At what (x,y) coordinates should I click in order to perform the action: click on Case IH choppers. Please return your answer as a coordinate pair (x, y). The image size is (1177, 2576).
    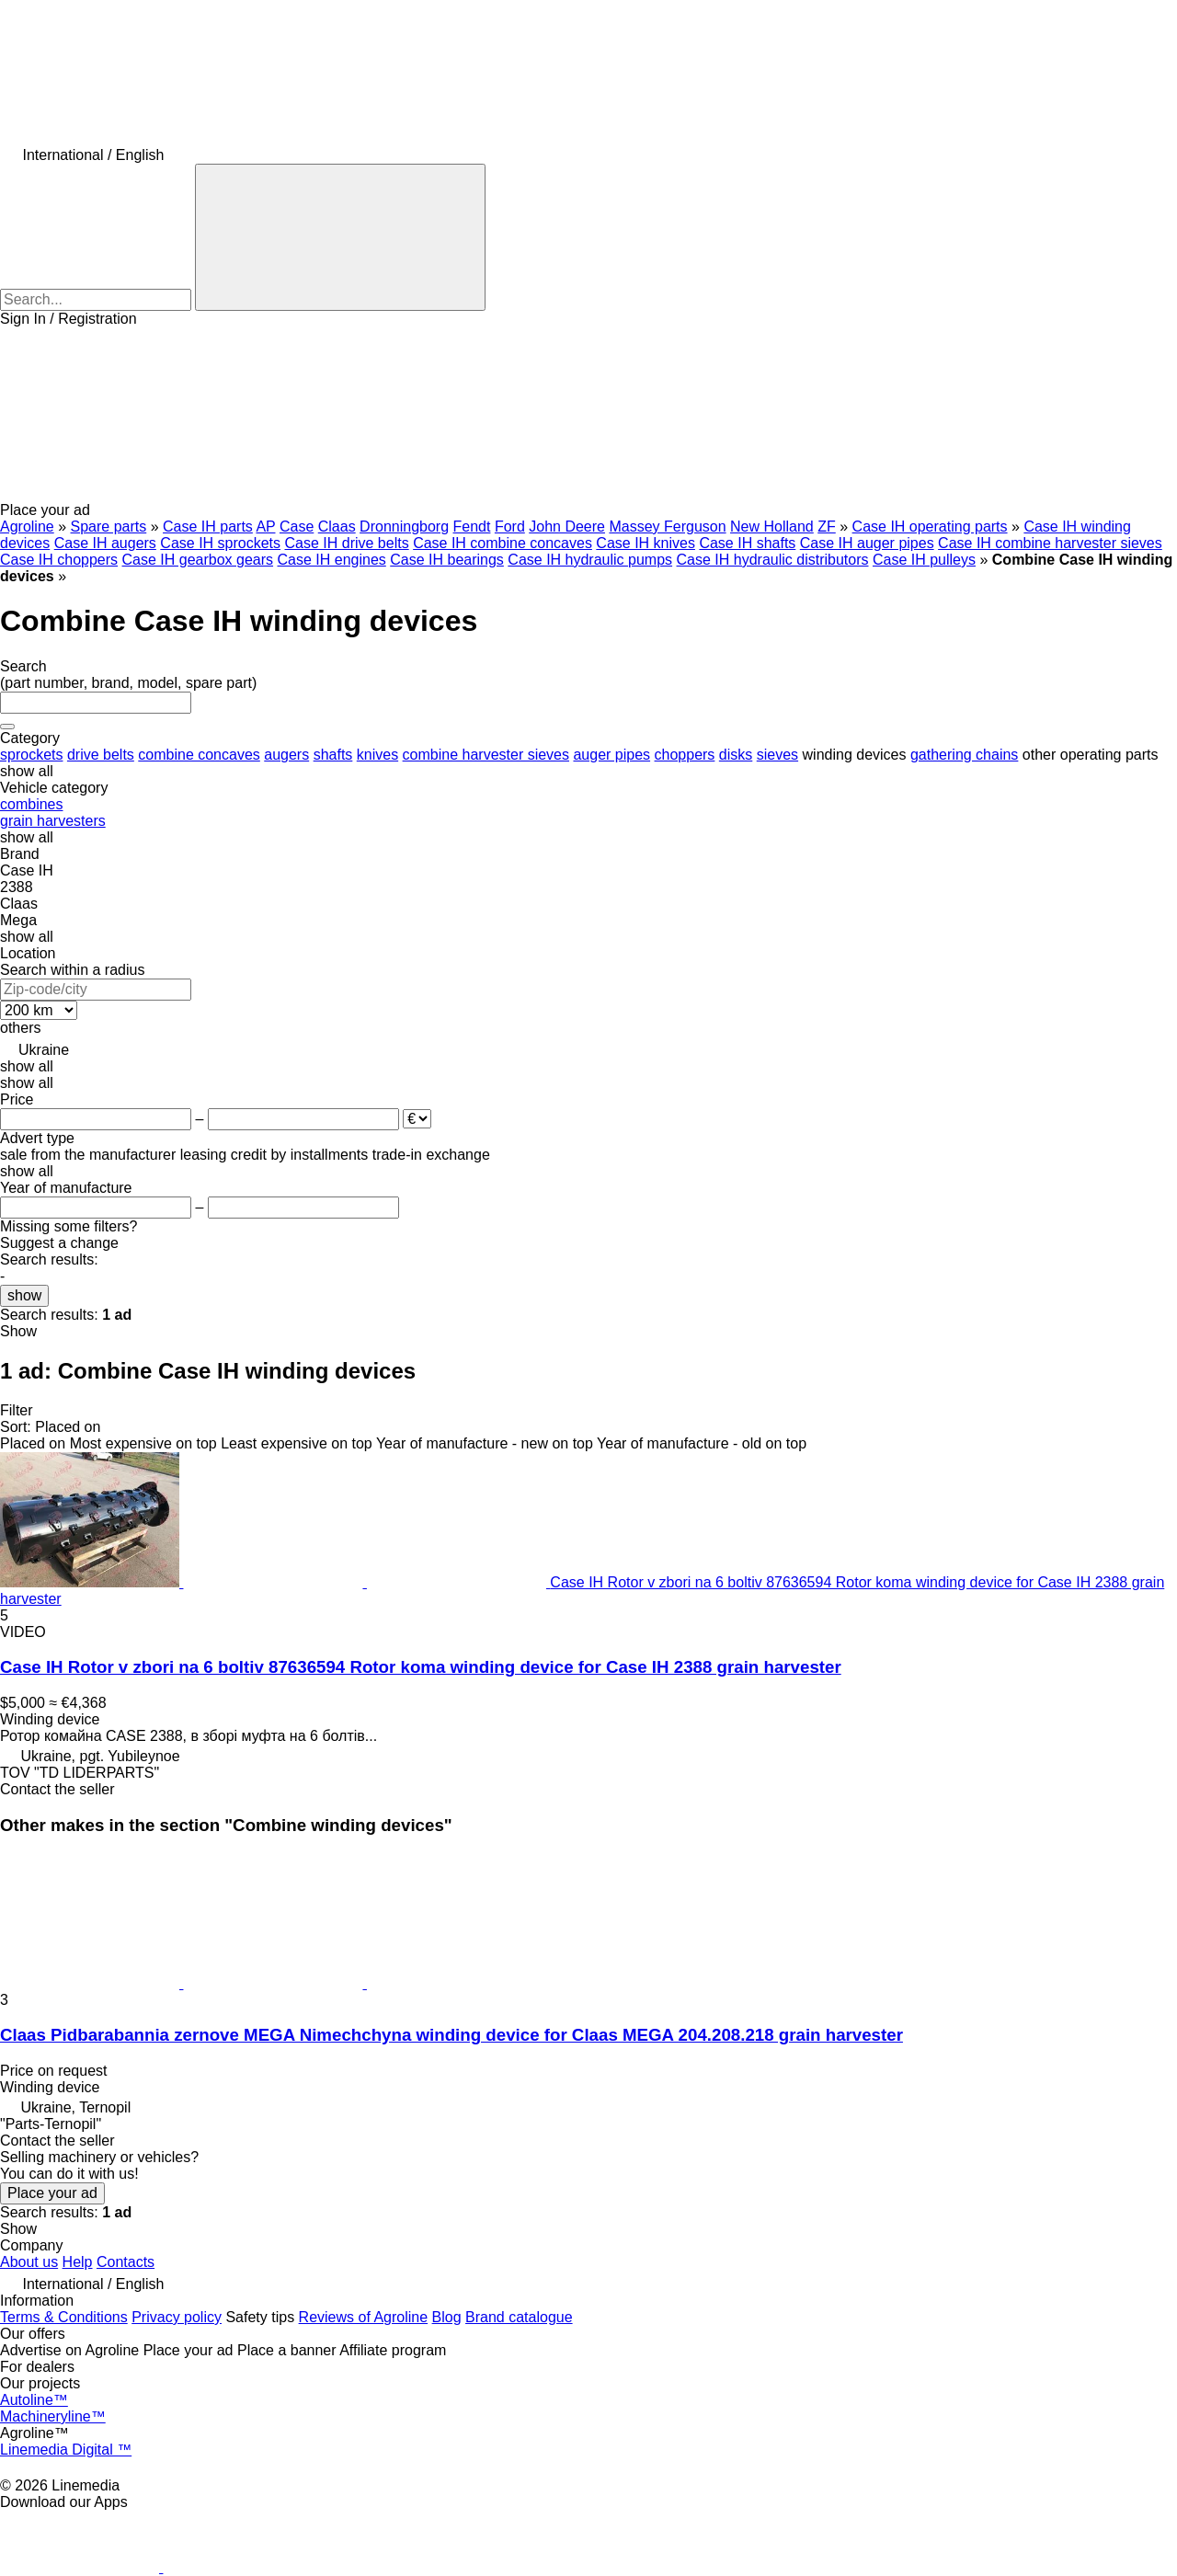
    Looking at the image, I should click on (59, 559).